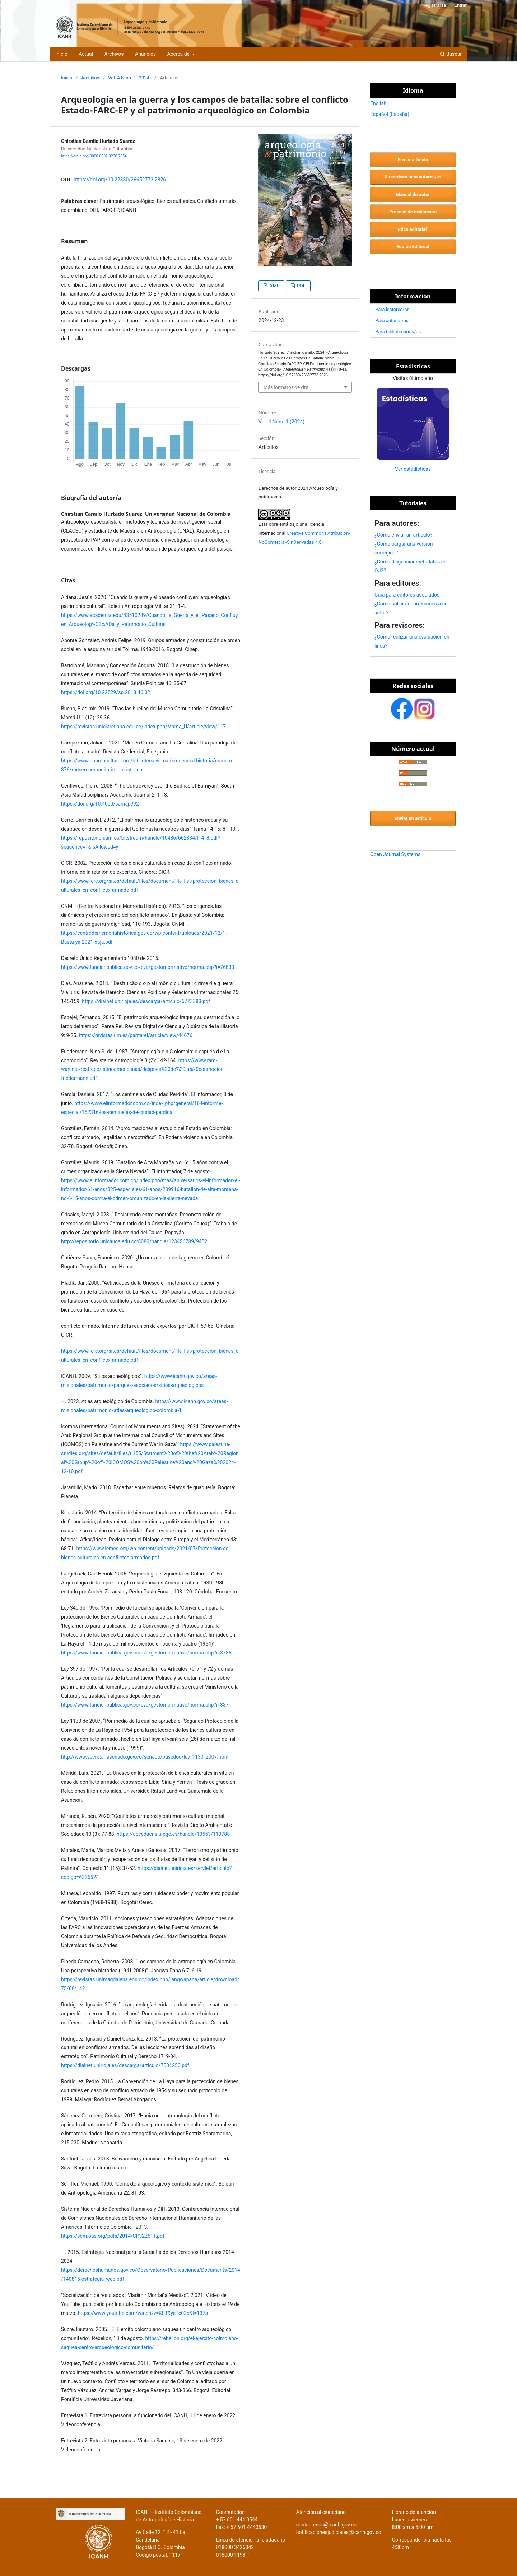 The image size is (517, 2576). Describe the element at coordinates (173, 1834) in the screenshot. I see `https://accedacris.ulpgc.es/handle/10553/113788` at that location.